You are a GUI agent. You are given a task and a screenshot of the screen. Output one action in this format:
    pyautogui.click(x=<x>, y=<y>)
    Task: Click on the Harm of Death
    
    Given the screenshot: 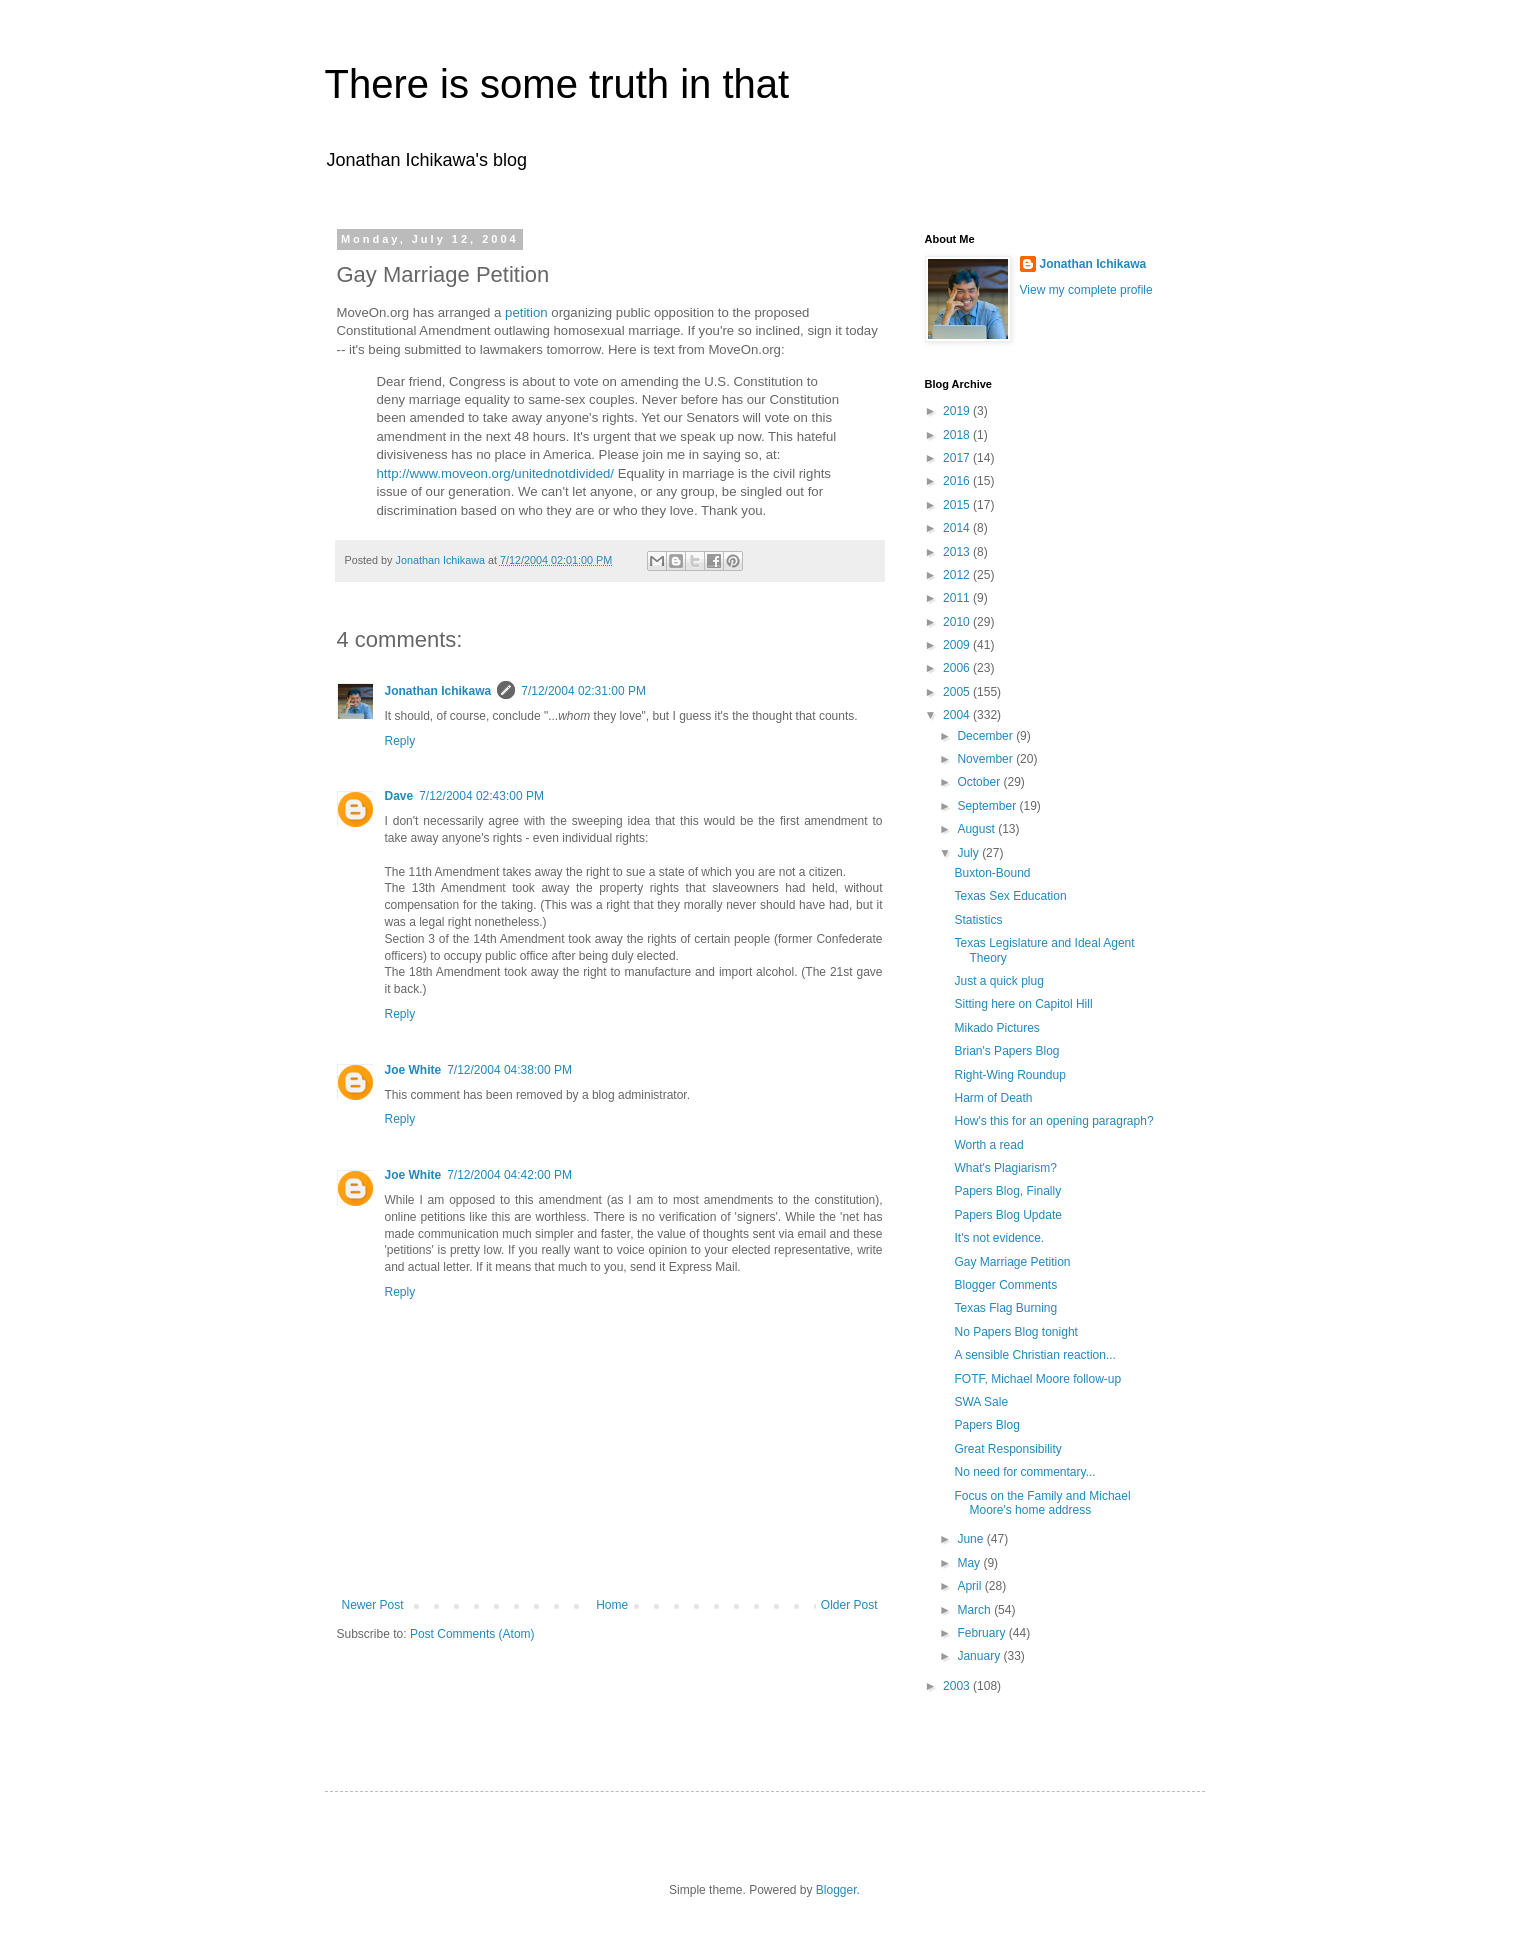 What is the action you would take?
    pyautogui.click(x=993, y=1098)
    